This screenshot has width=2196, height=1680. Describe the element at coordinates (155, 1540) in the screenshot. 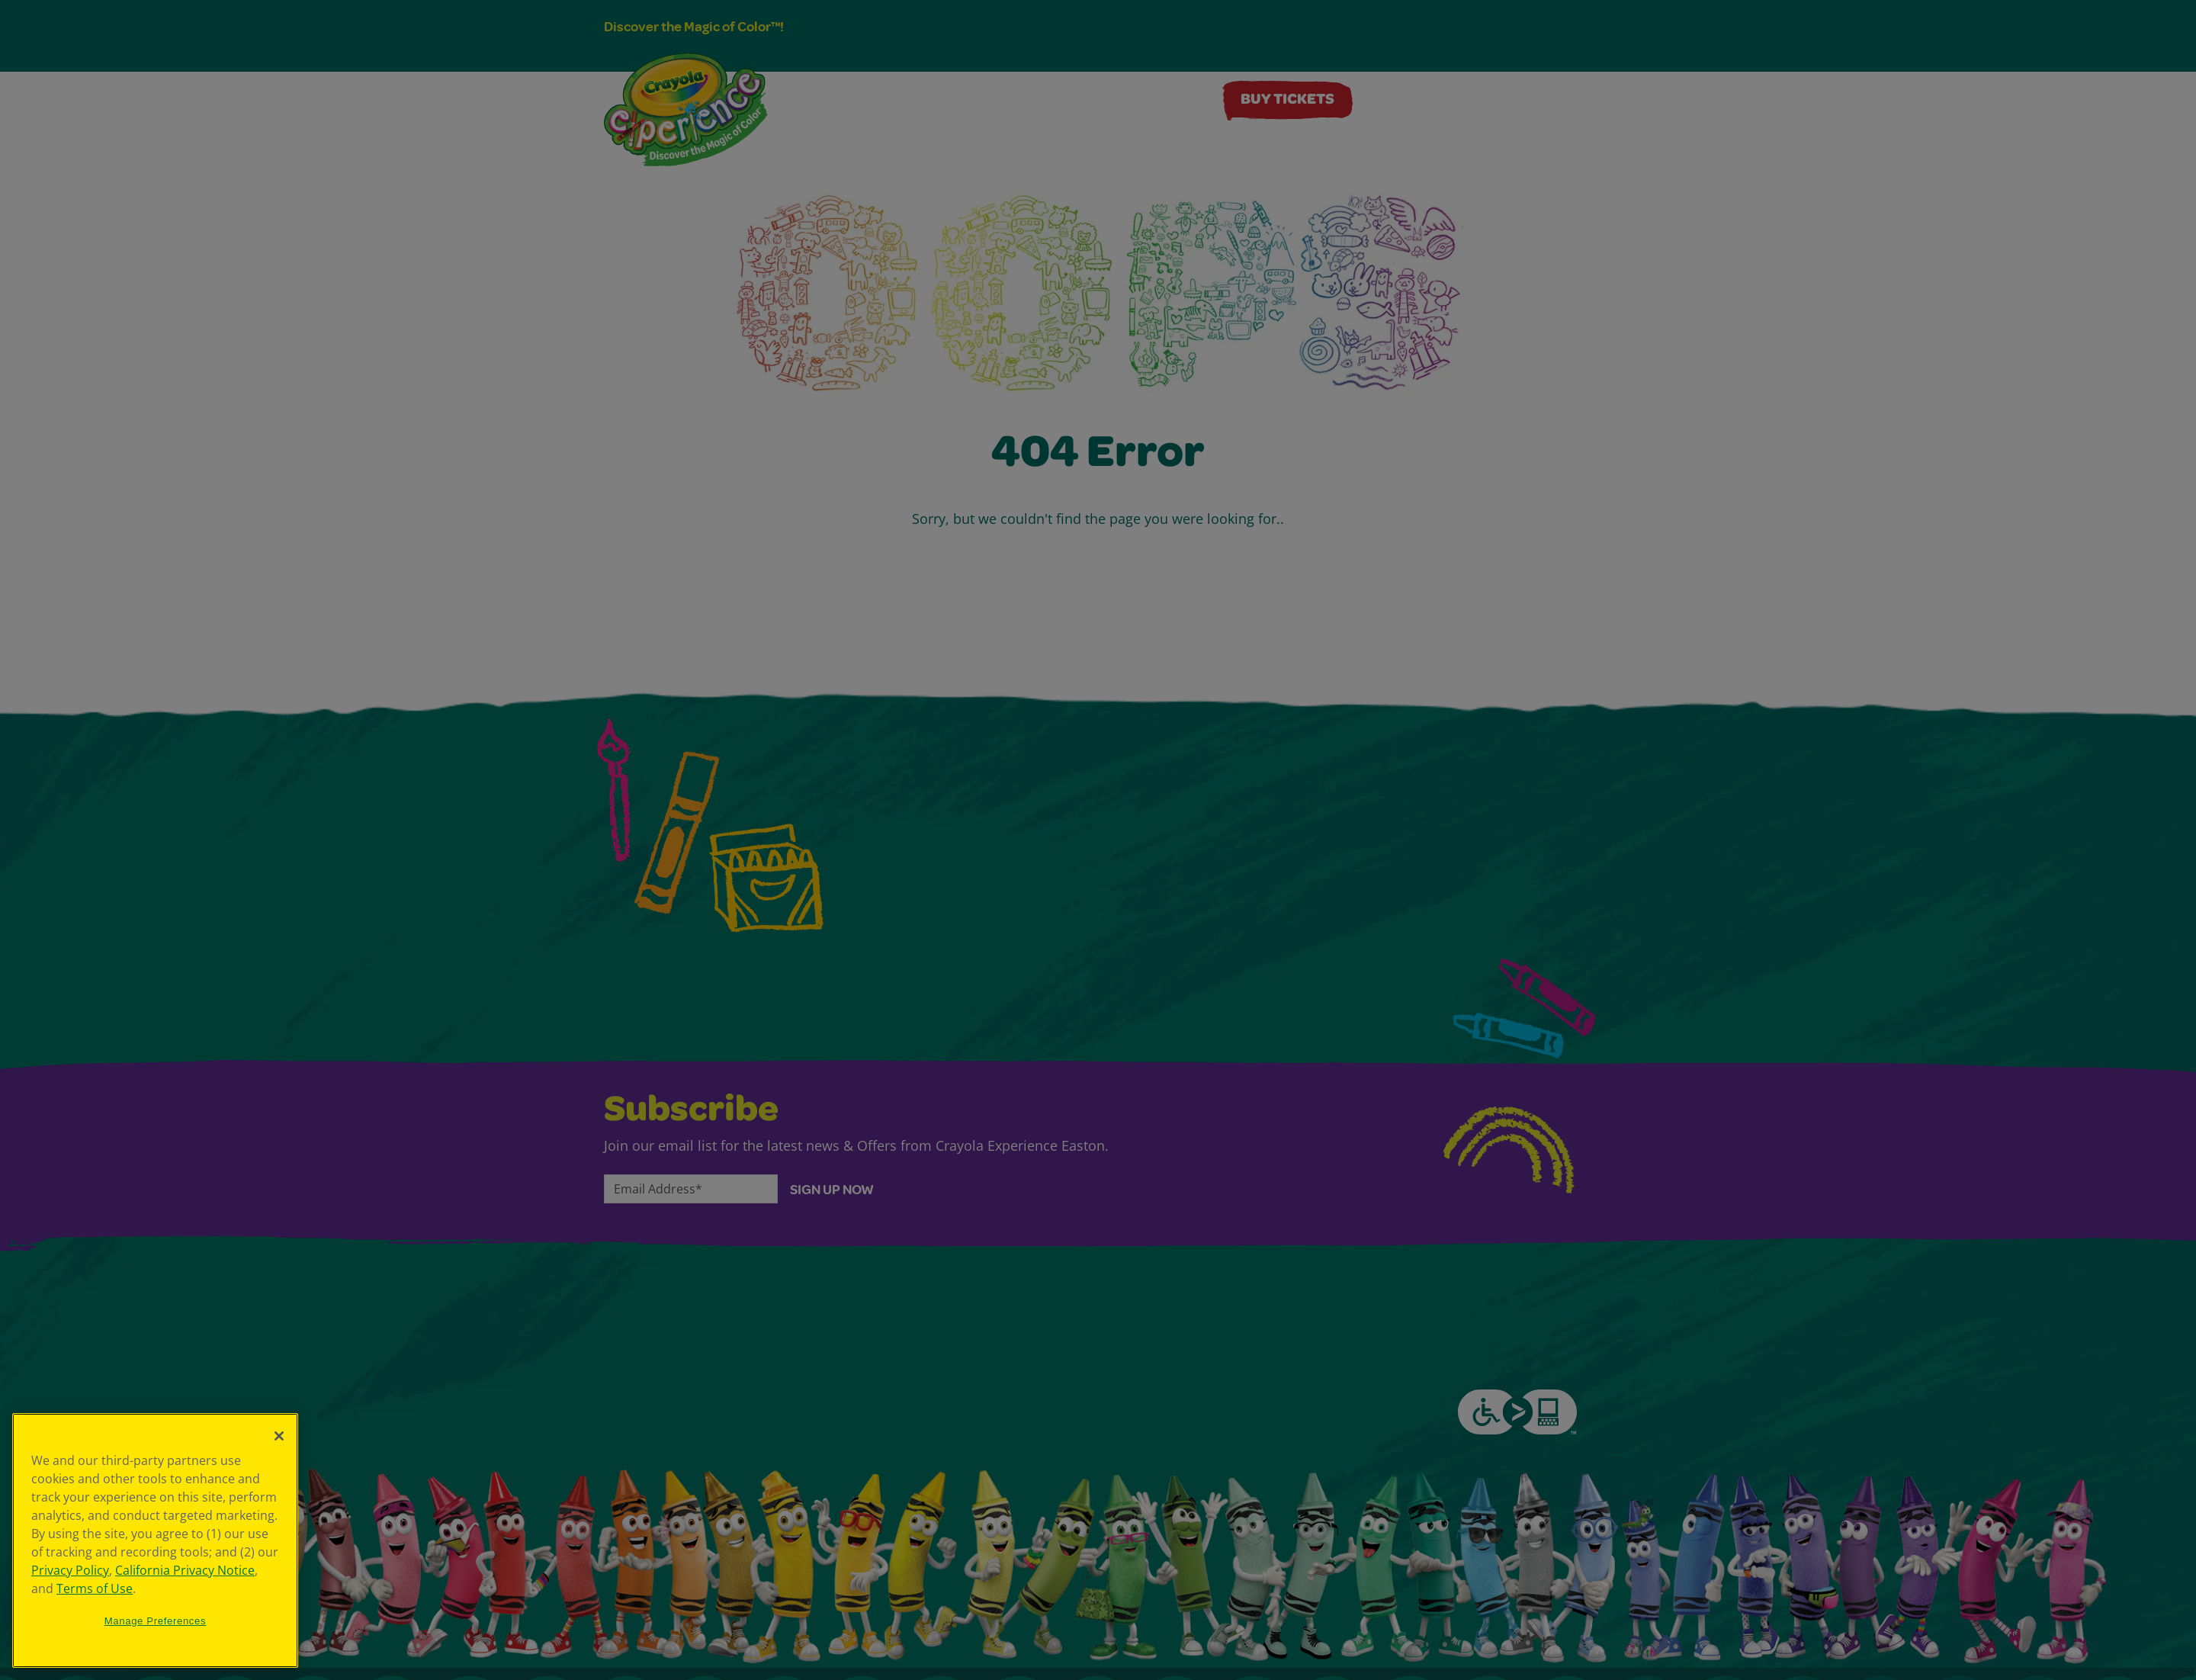

I see `[region]` at that location.